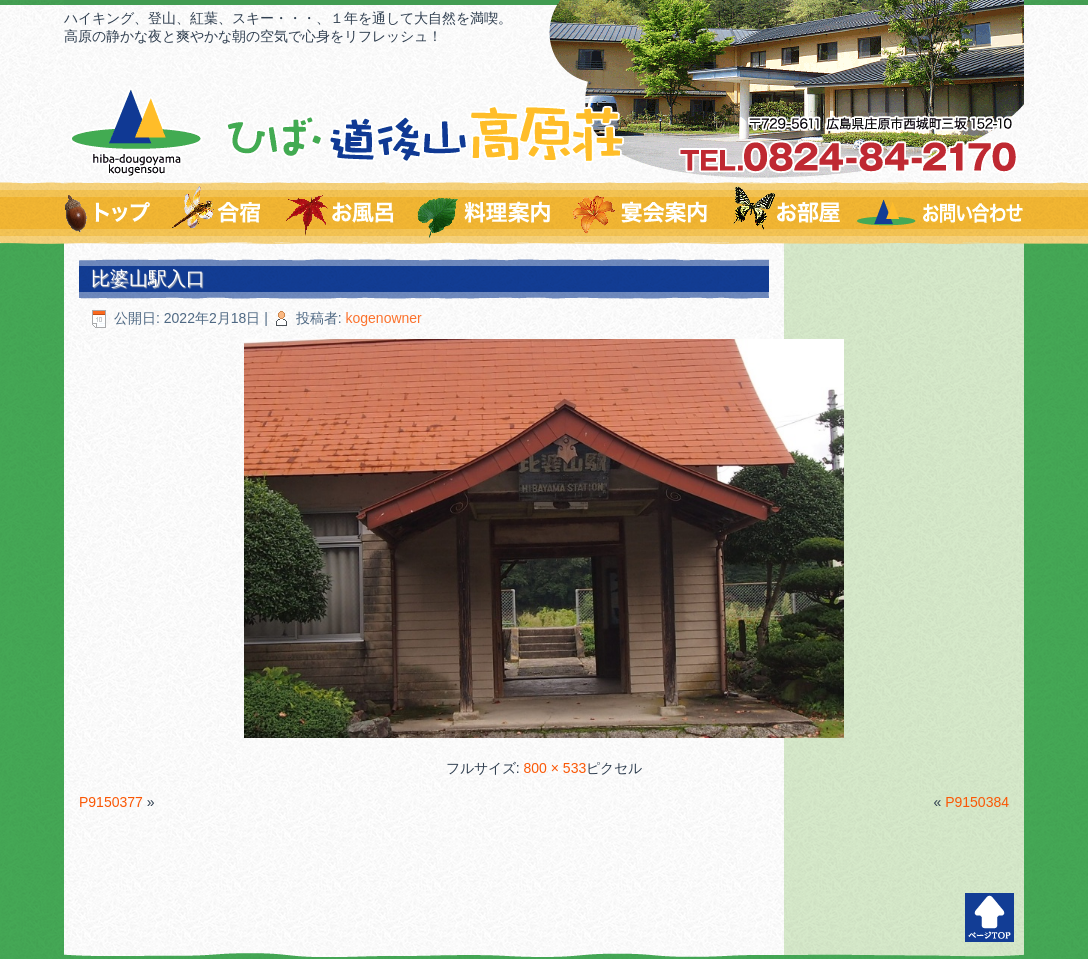 The width and height of the screenshot is (1088, 959). I want to click on トップページ, so click(111, 213).